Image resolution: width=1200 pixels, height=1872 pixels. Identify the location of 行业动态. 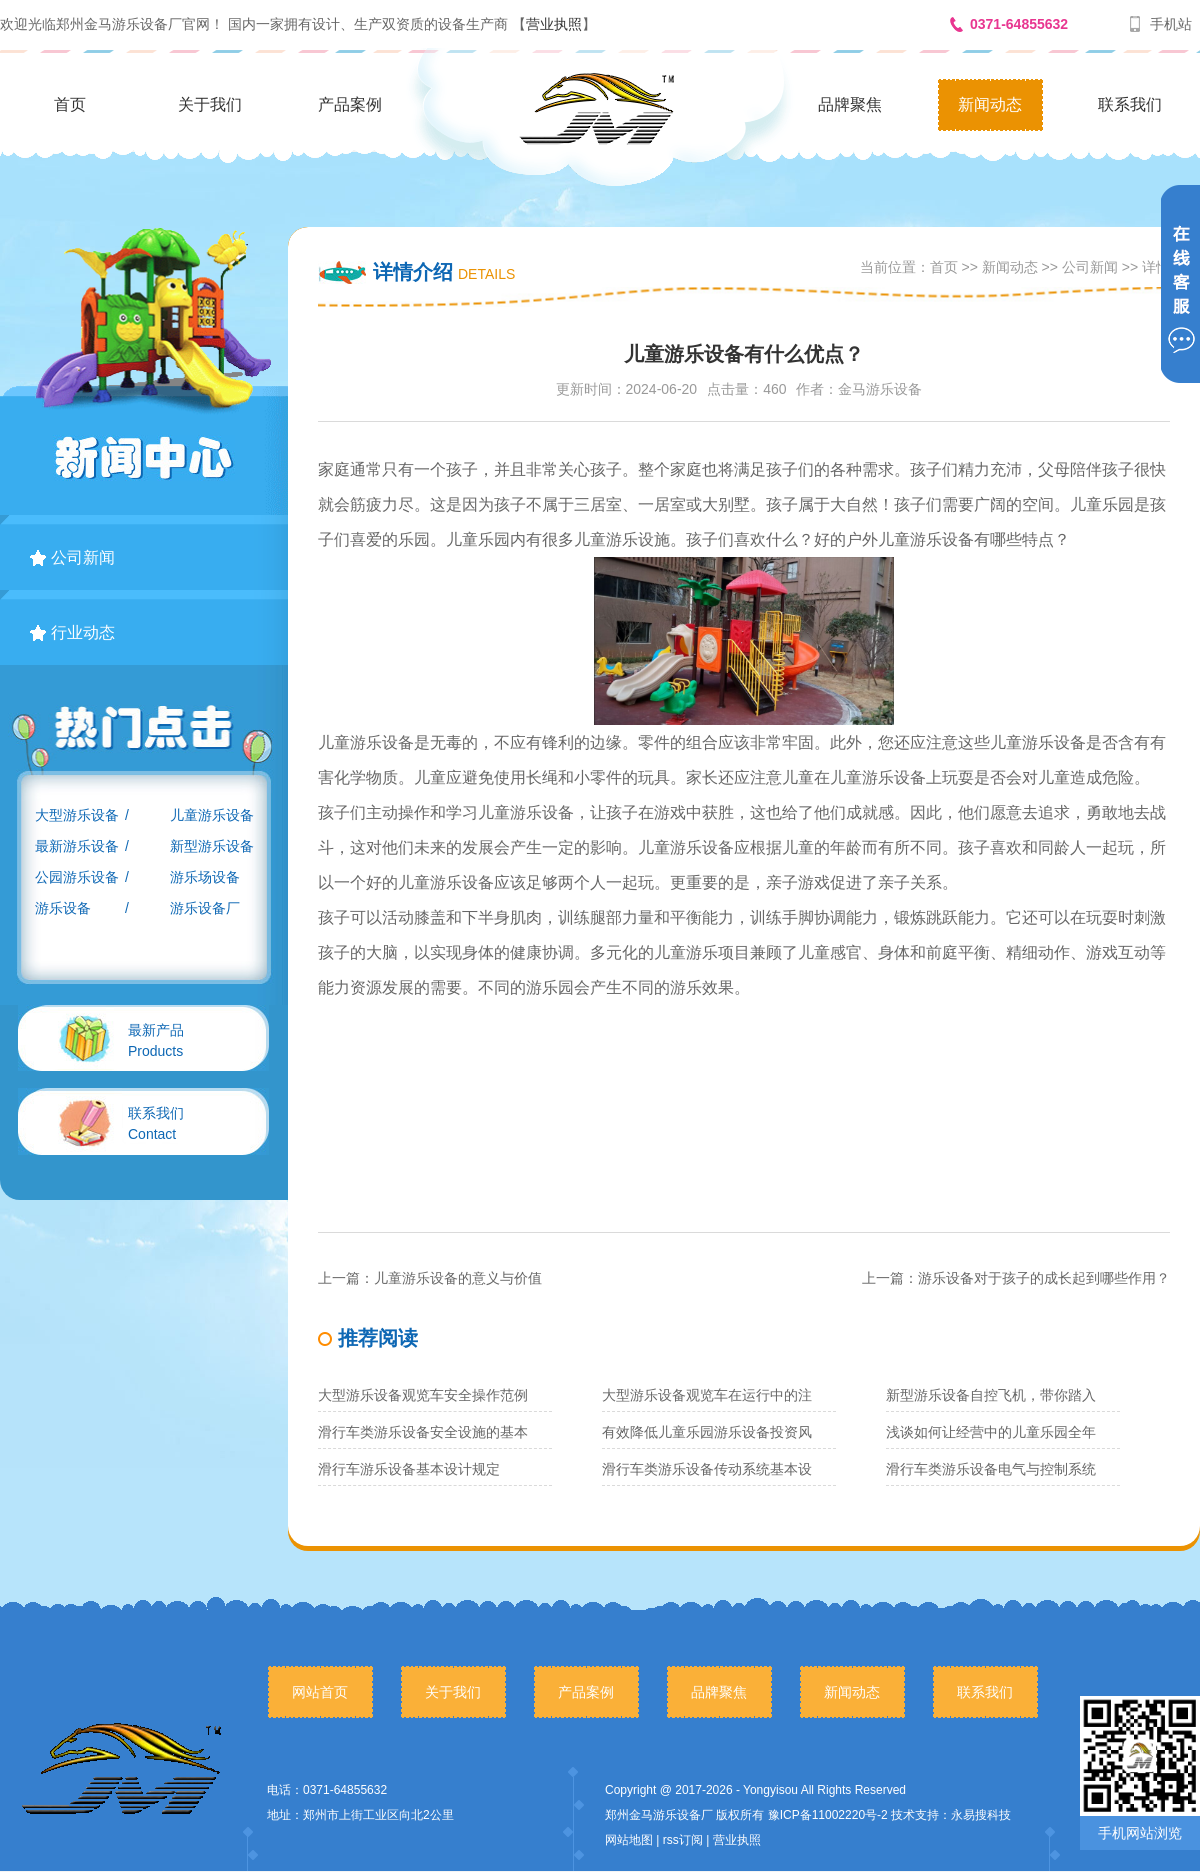
(72, 632).